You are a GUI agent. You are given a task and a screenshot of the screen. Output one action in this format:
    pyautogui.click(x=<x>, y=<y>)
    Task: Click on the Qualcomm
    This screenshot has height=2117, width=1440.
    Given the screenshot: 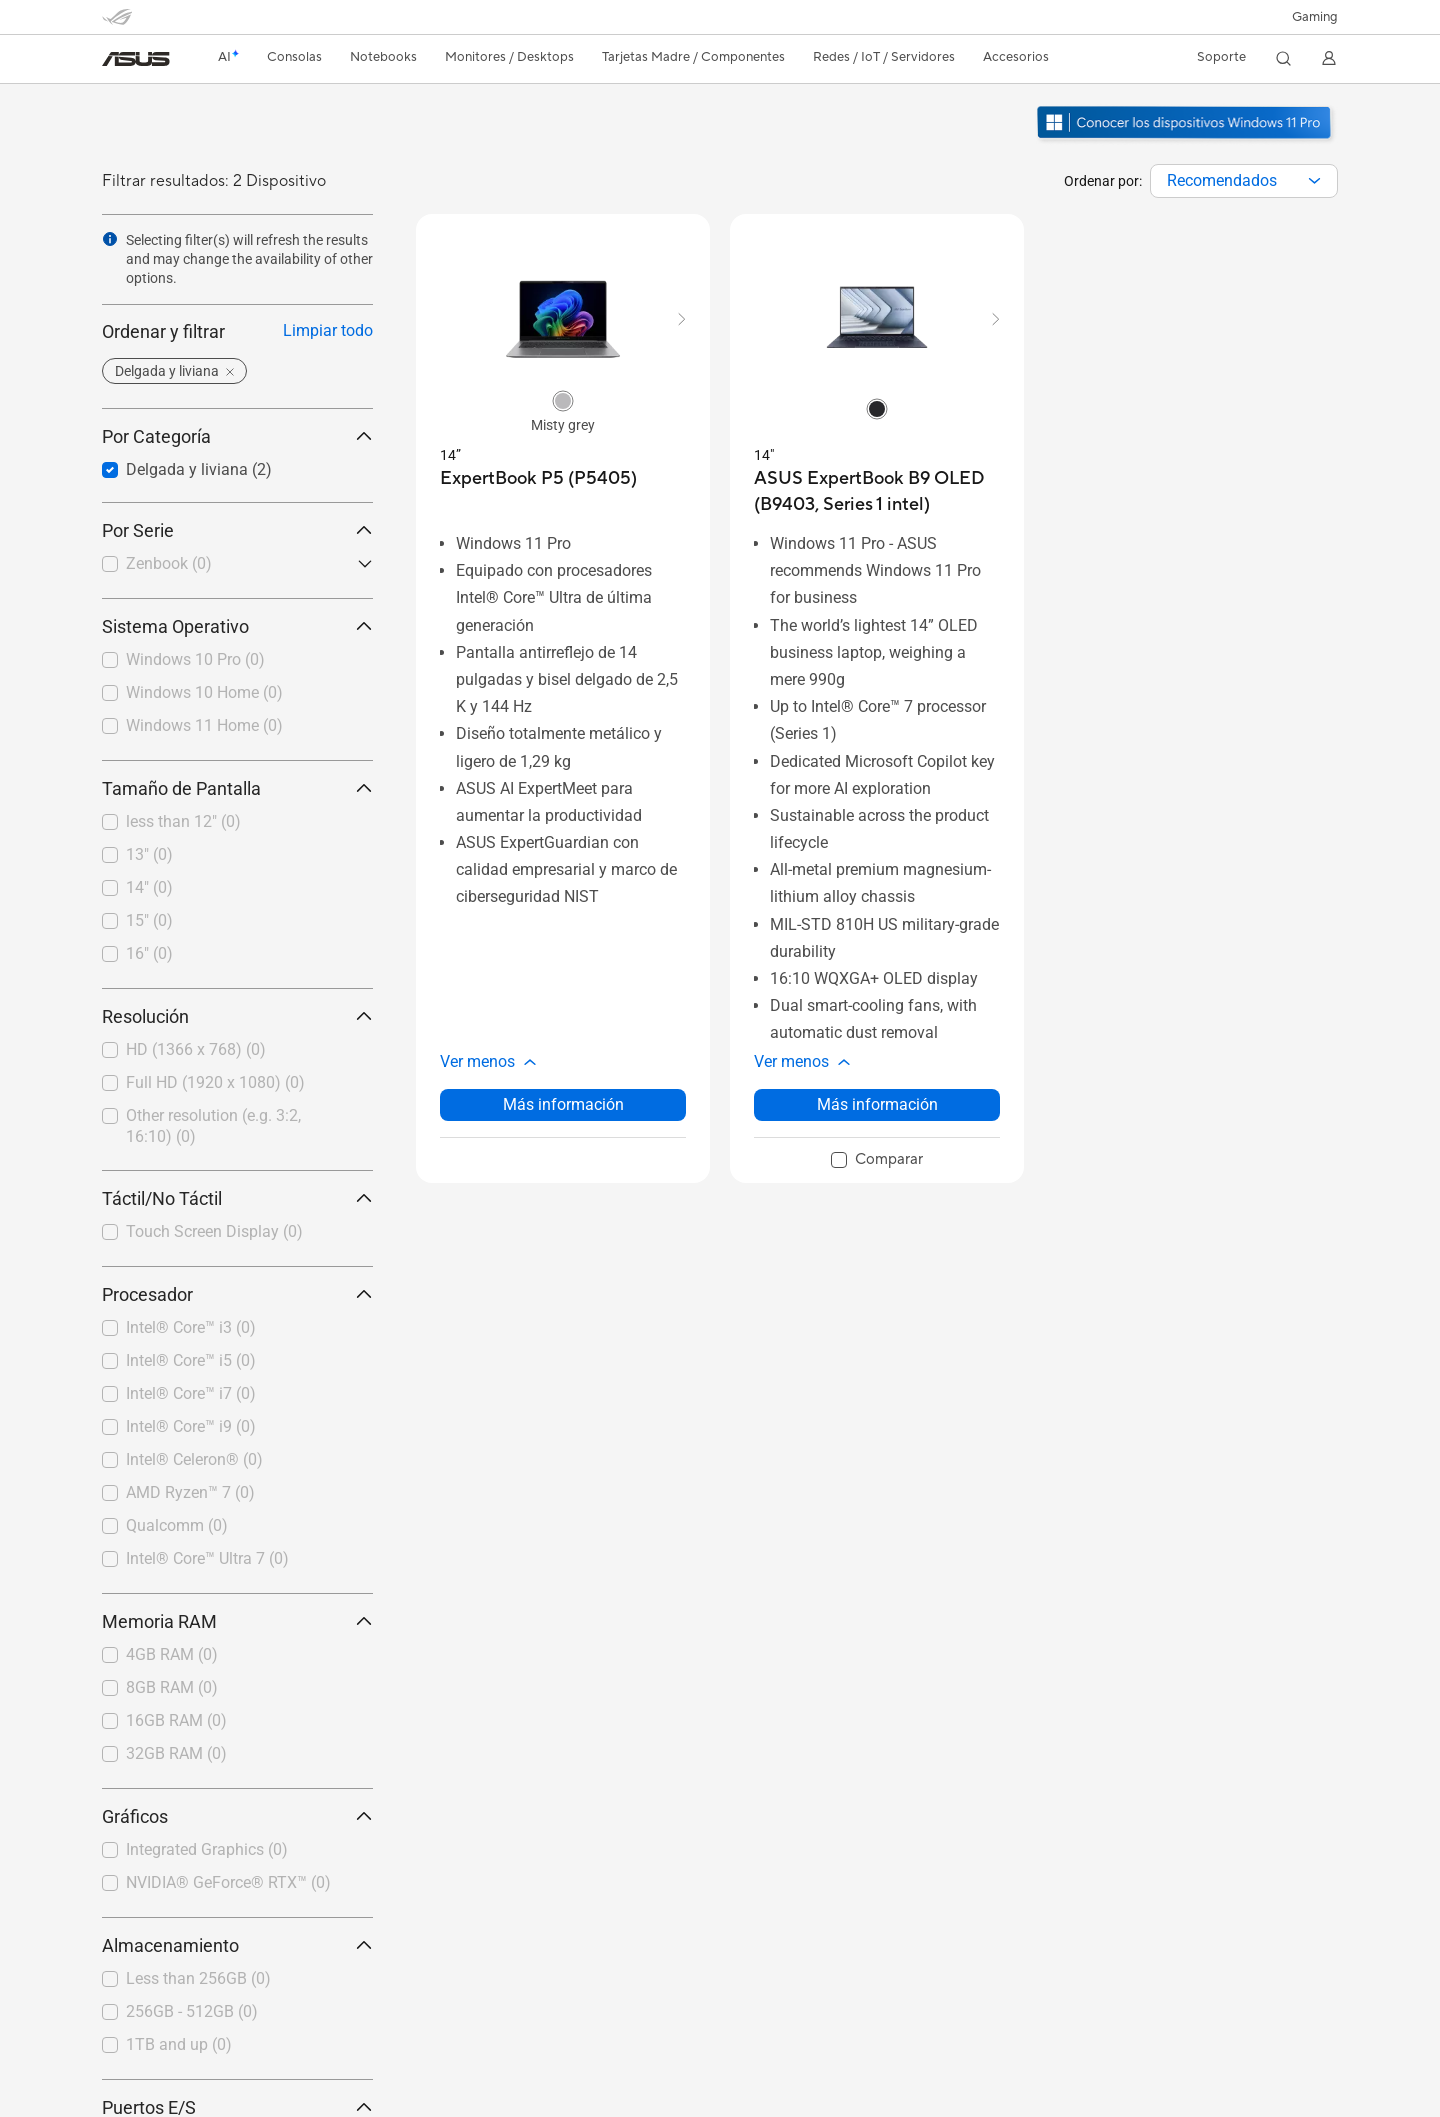 What is the action you would take?
    pyautogui.click(x=177, y=1525)
    